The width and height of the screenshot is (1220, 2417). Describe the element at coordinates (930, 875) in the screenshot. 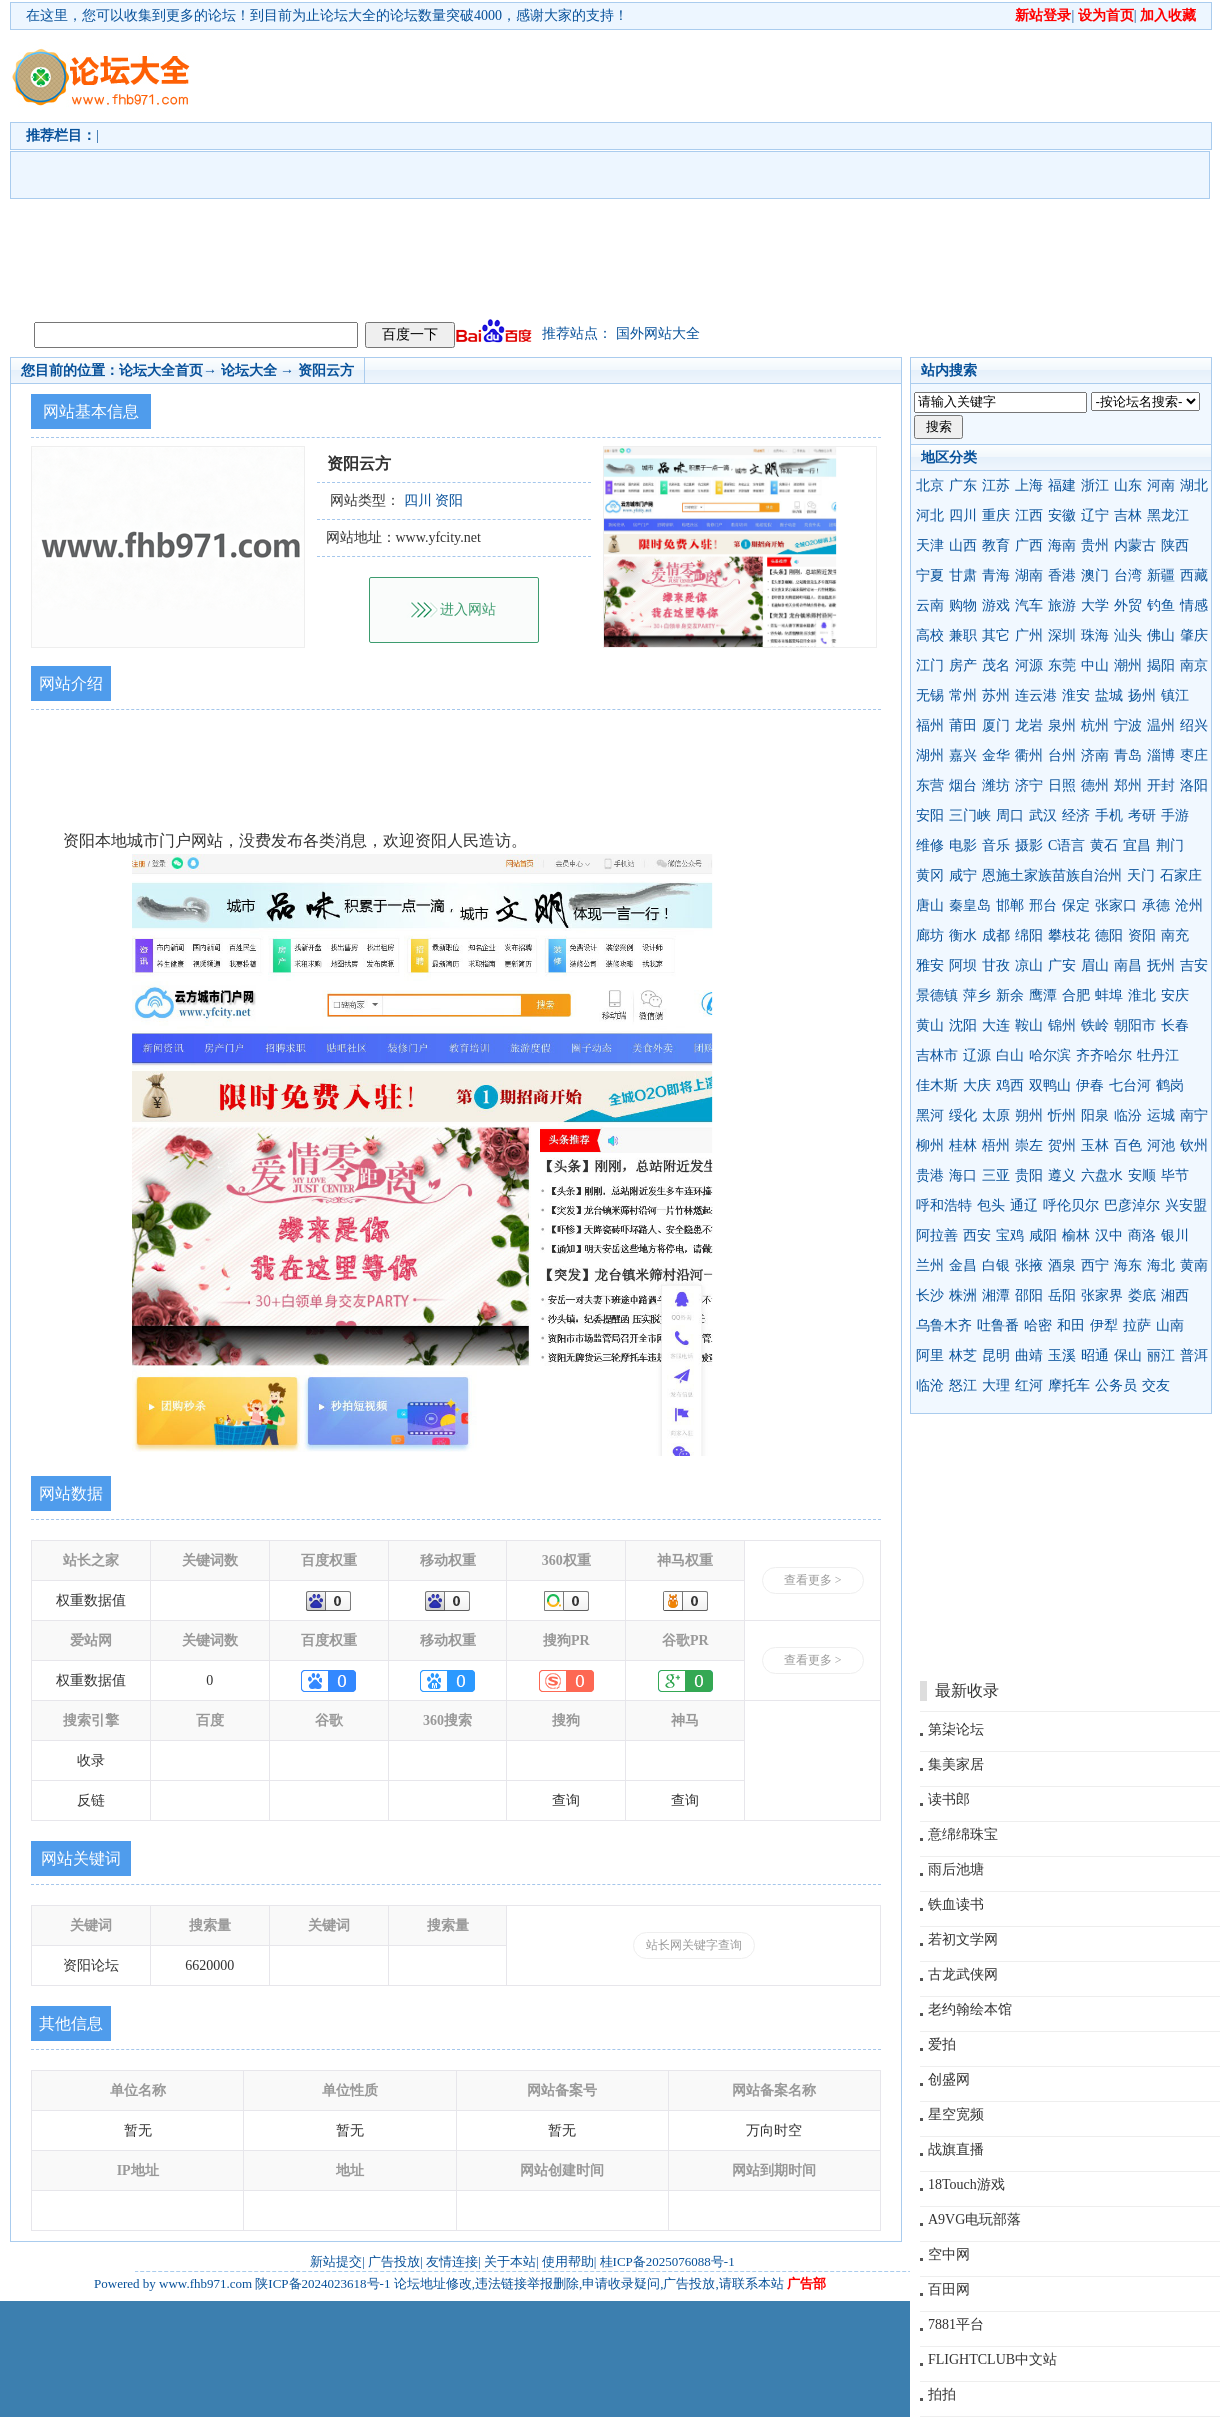

I see `黄冈` at that location.